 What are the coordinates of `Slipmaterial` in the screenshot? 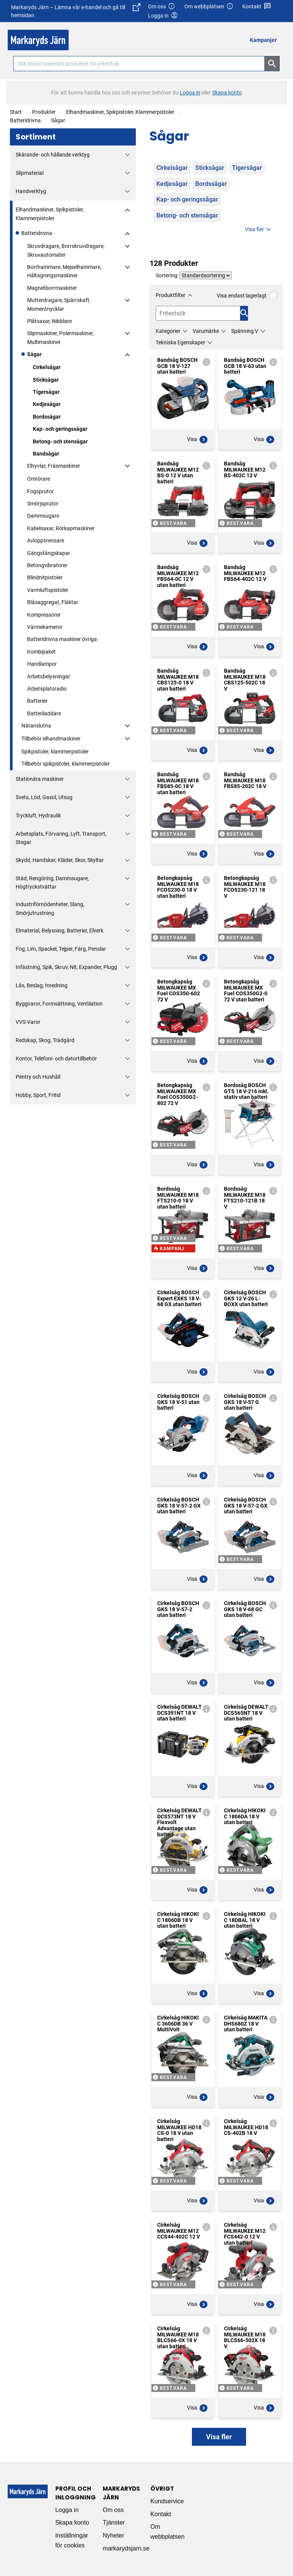 It's located at (29, 173).